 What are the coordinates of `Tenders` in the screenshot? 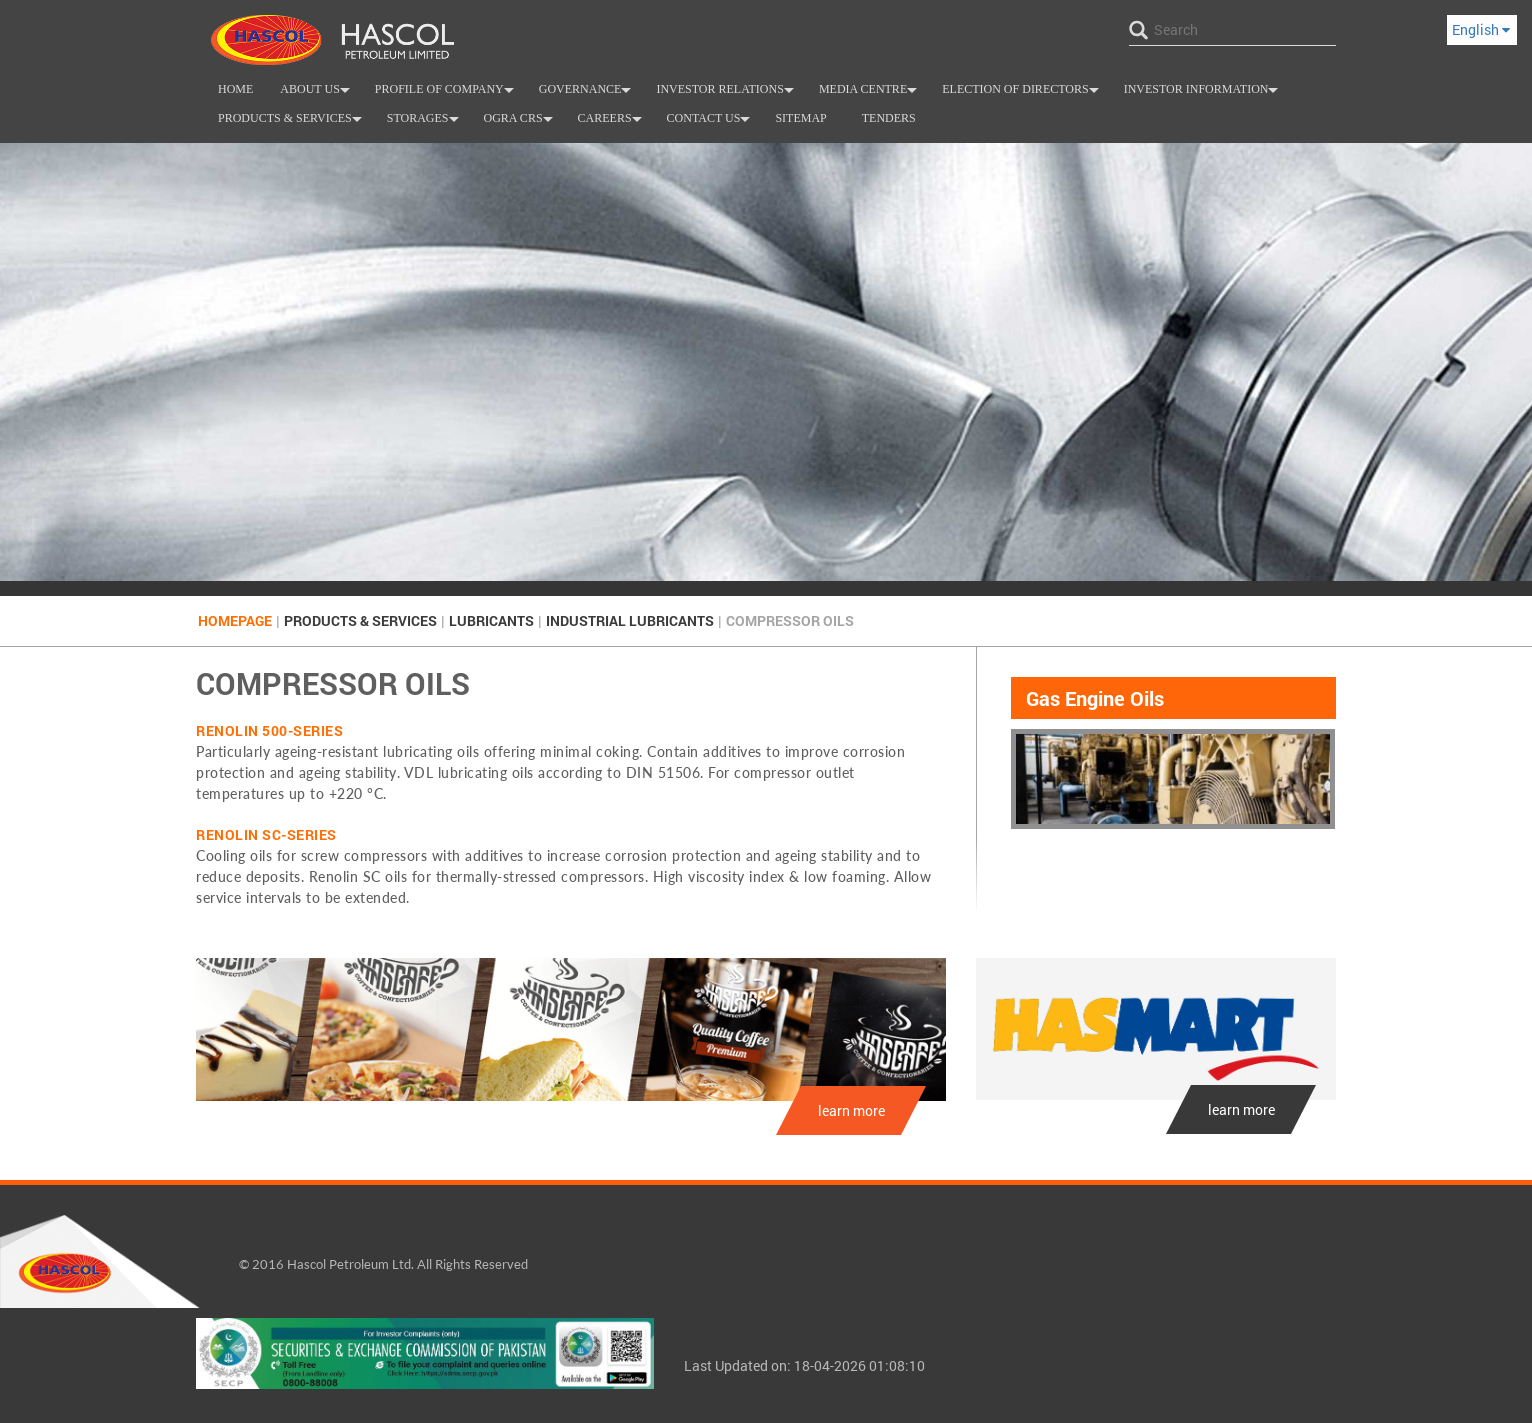 It's located at (889, 118).